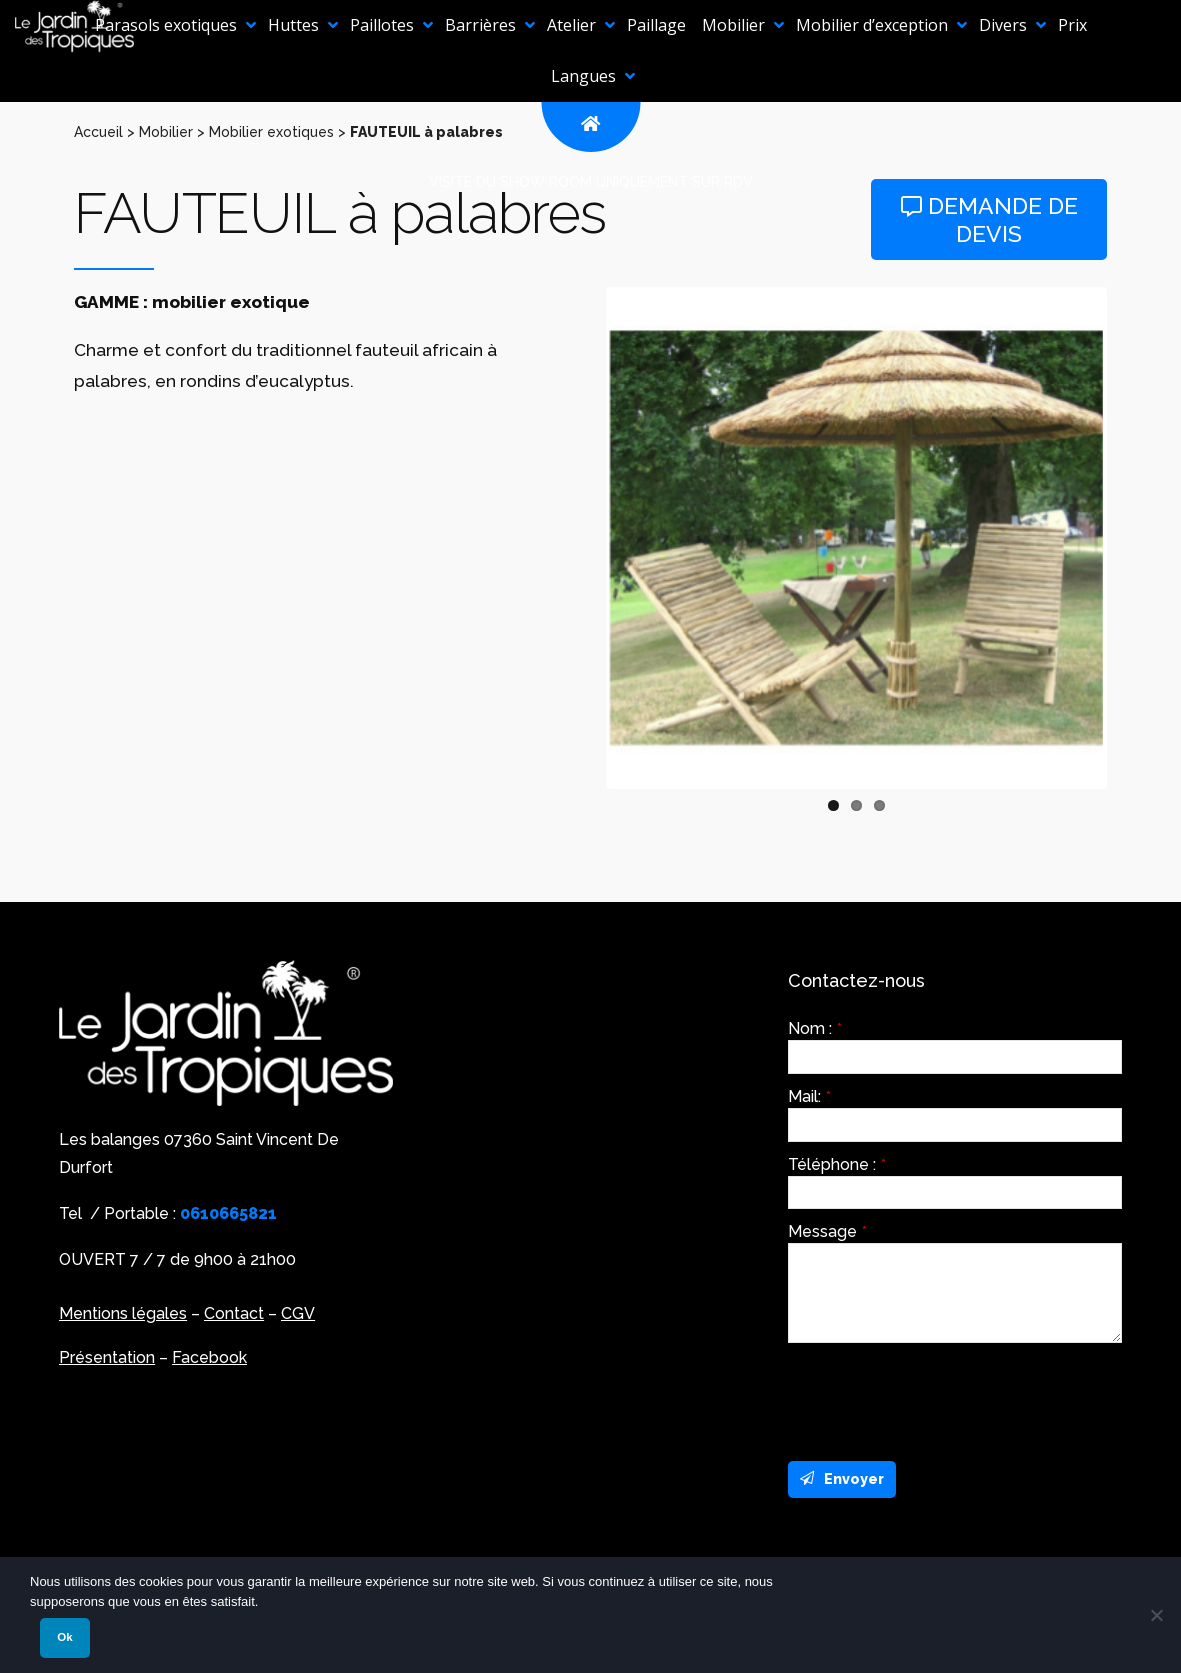 This screenshot has width=1181, height=1673. I want to click on Mobilier, so click(166, 132).